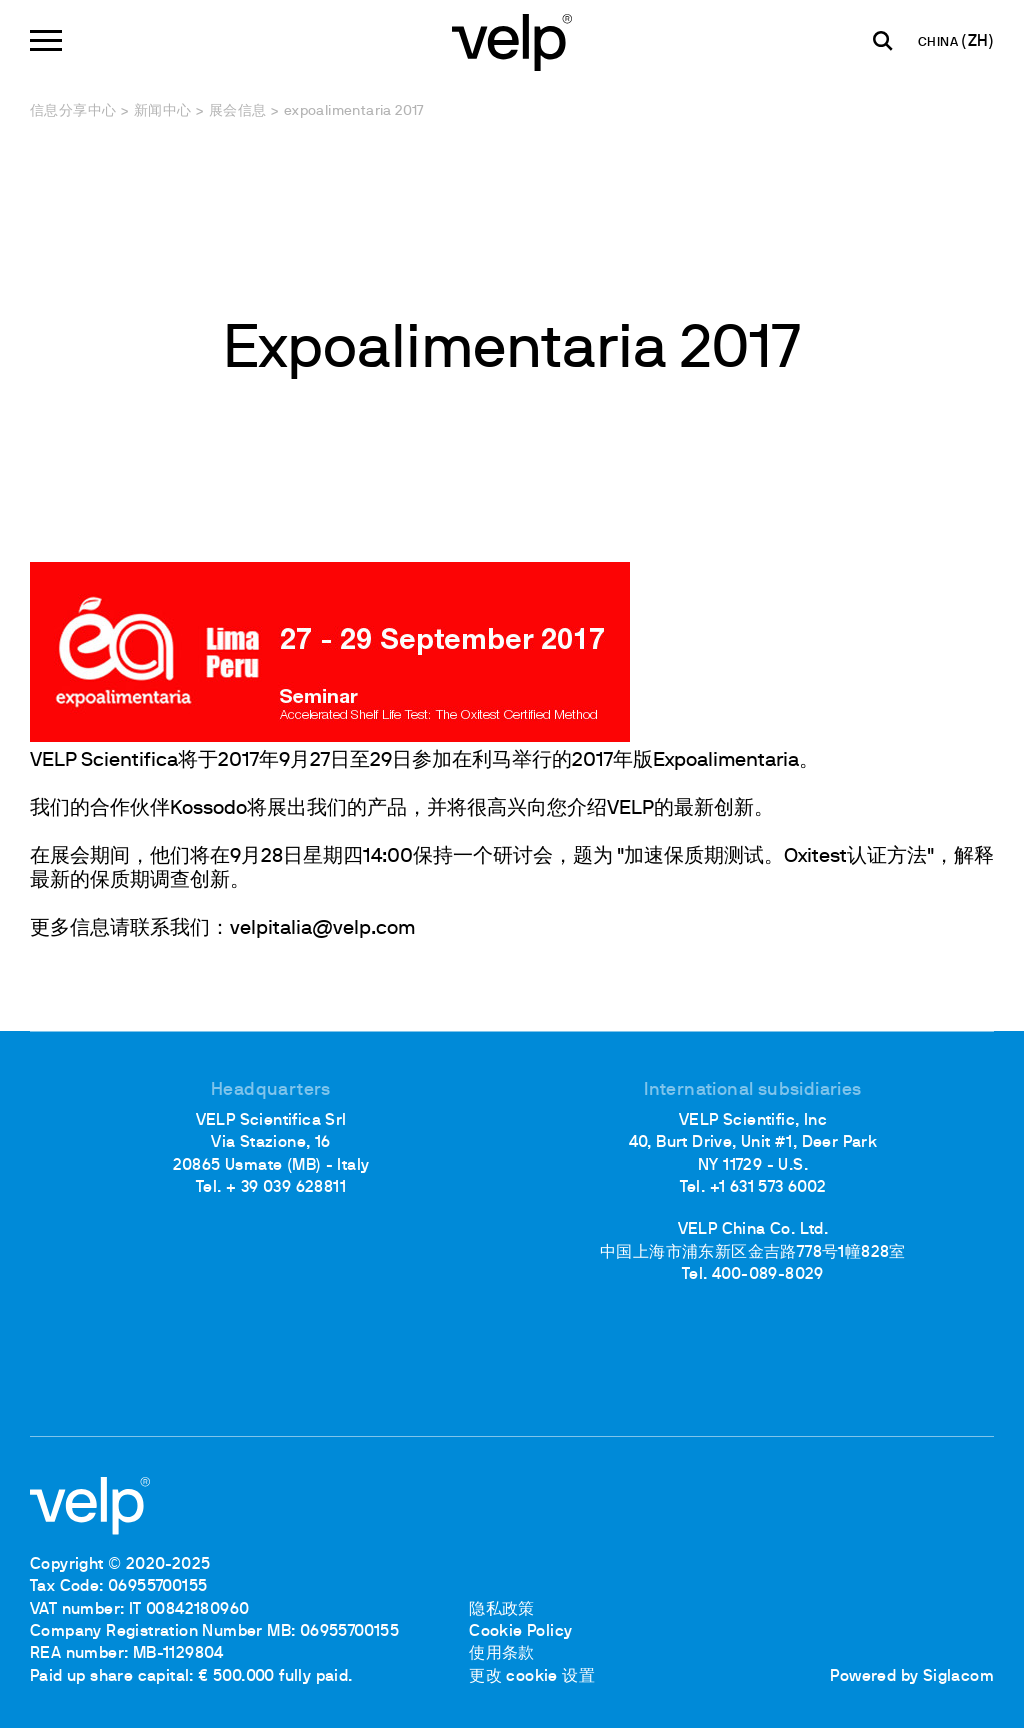  What do you see at coordinates (502, 1654) in the screenshot?
I see `使用条款` at bounding box center [502, 1654].